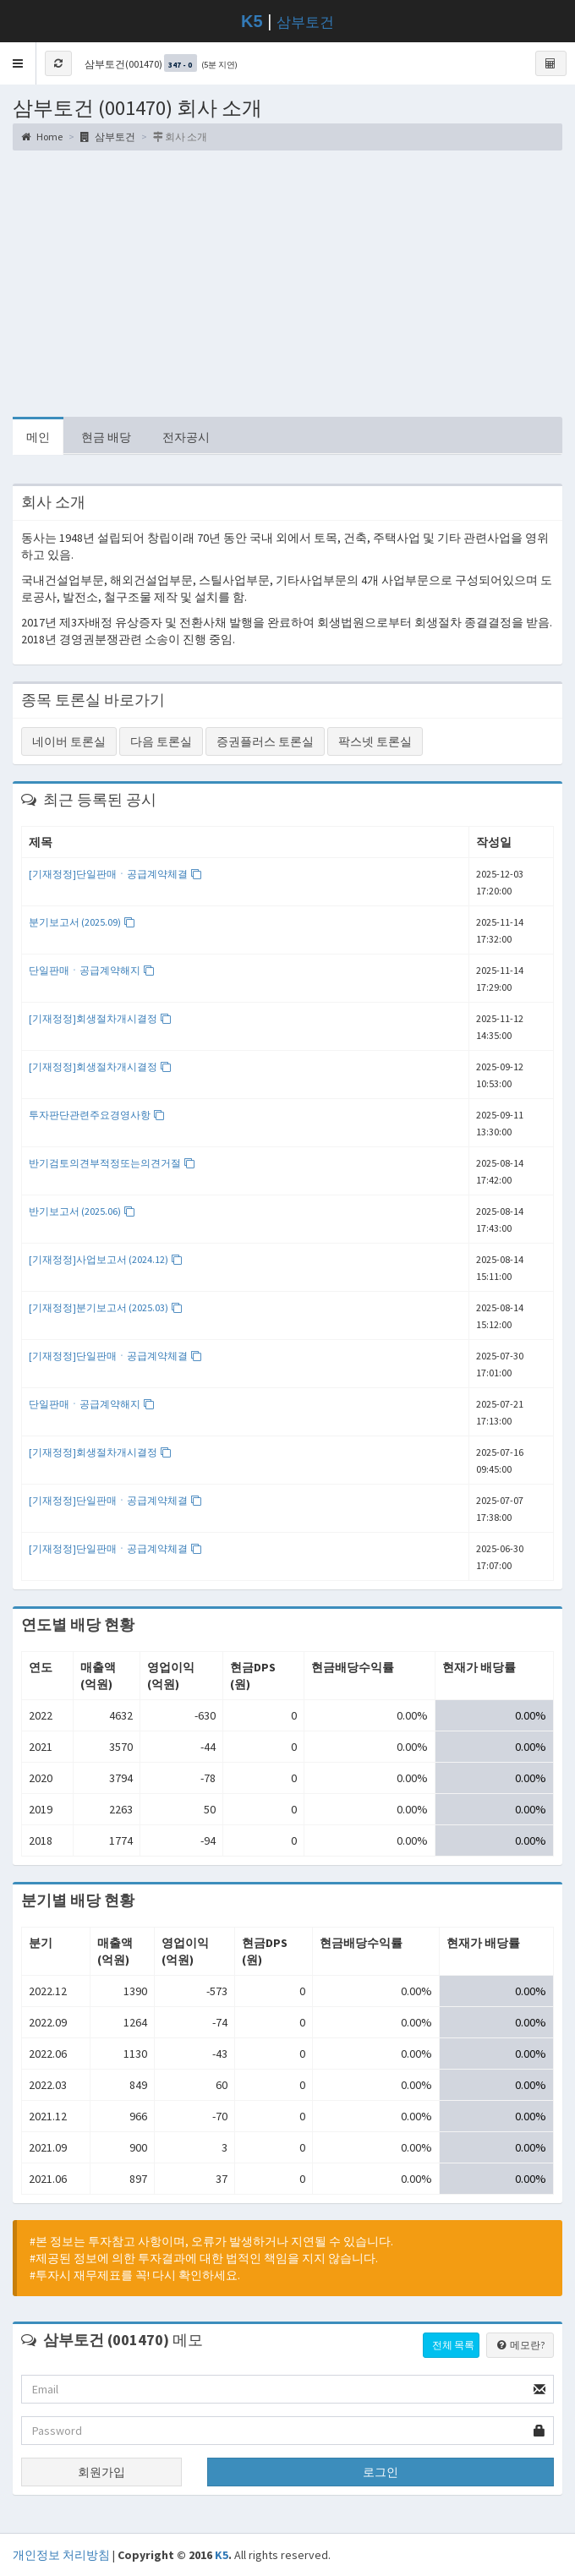  Describe the element at coordinates (520, 2344) in the screenshot. I see `메모란?` at that location.